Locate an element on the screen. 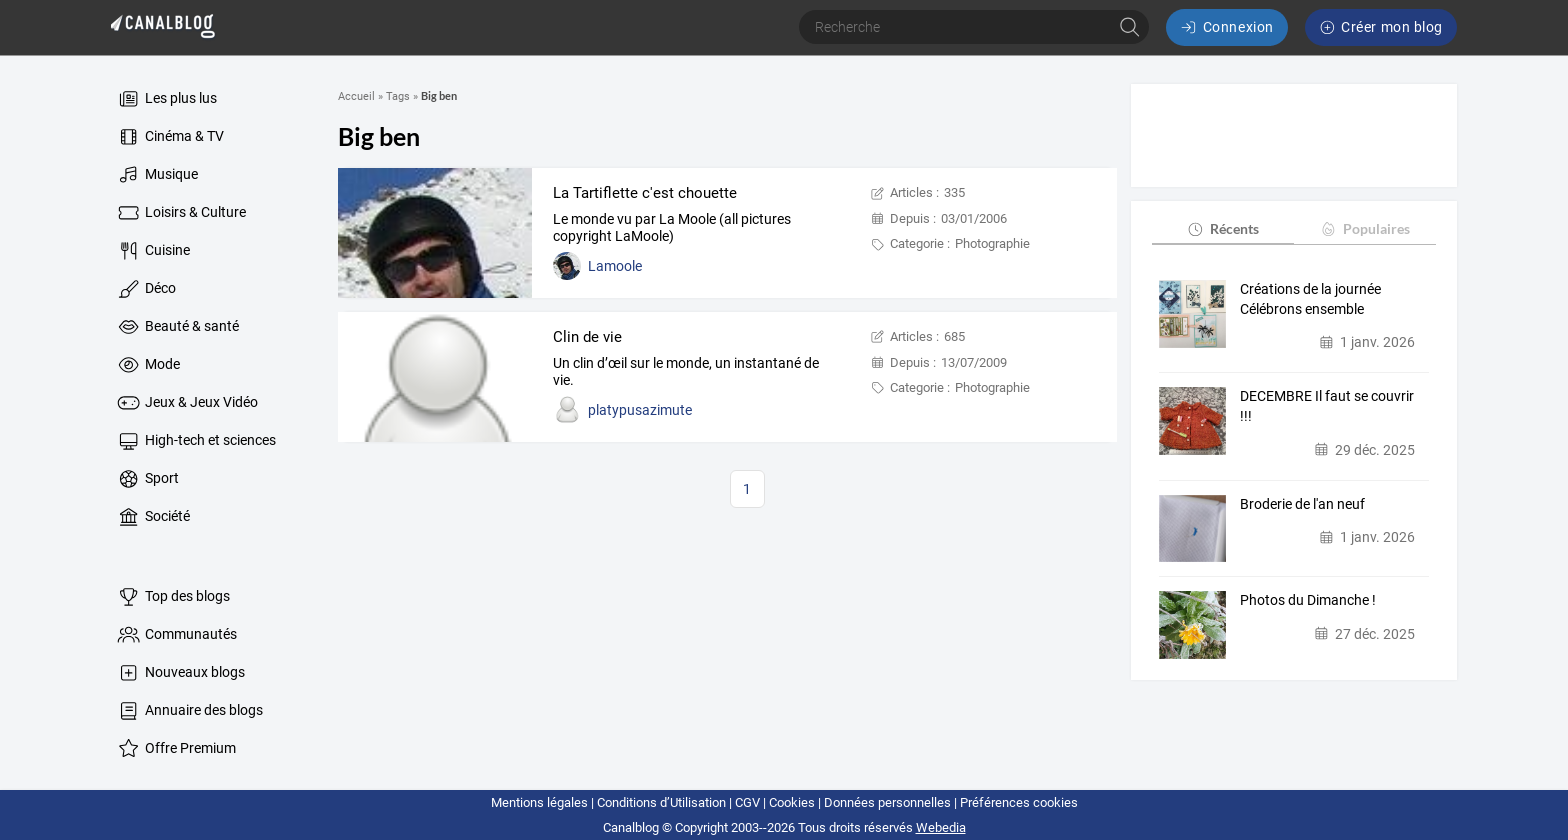 The image size is (1568, 840). Mentions légales is located at coordinates (539, 802).